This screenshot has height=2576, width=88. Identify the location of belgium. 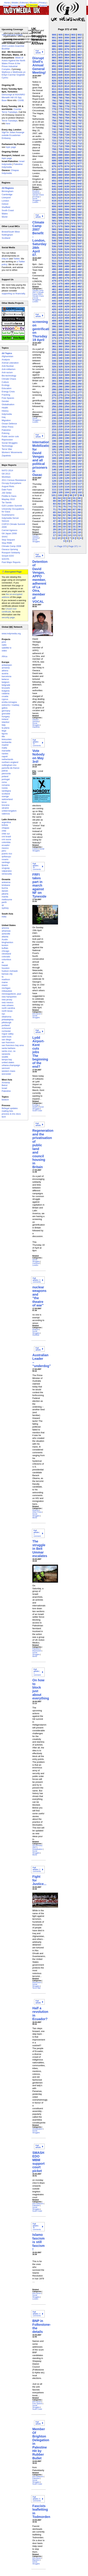
(5, 682).